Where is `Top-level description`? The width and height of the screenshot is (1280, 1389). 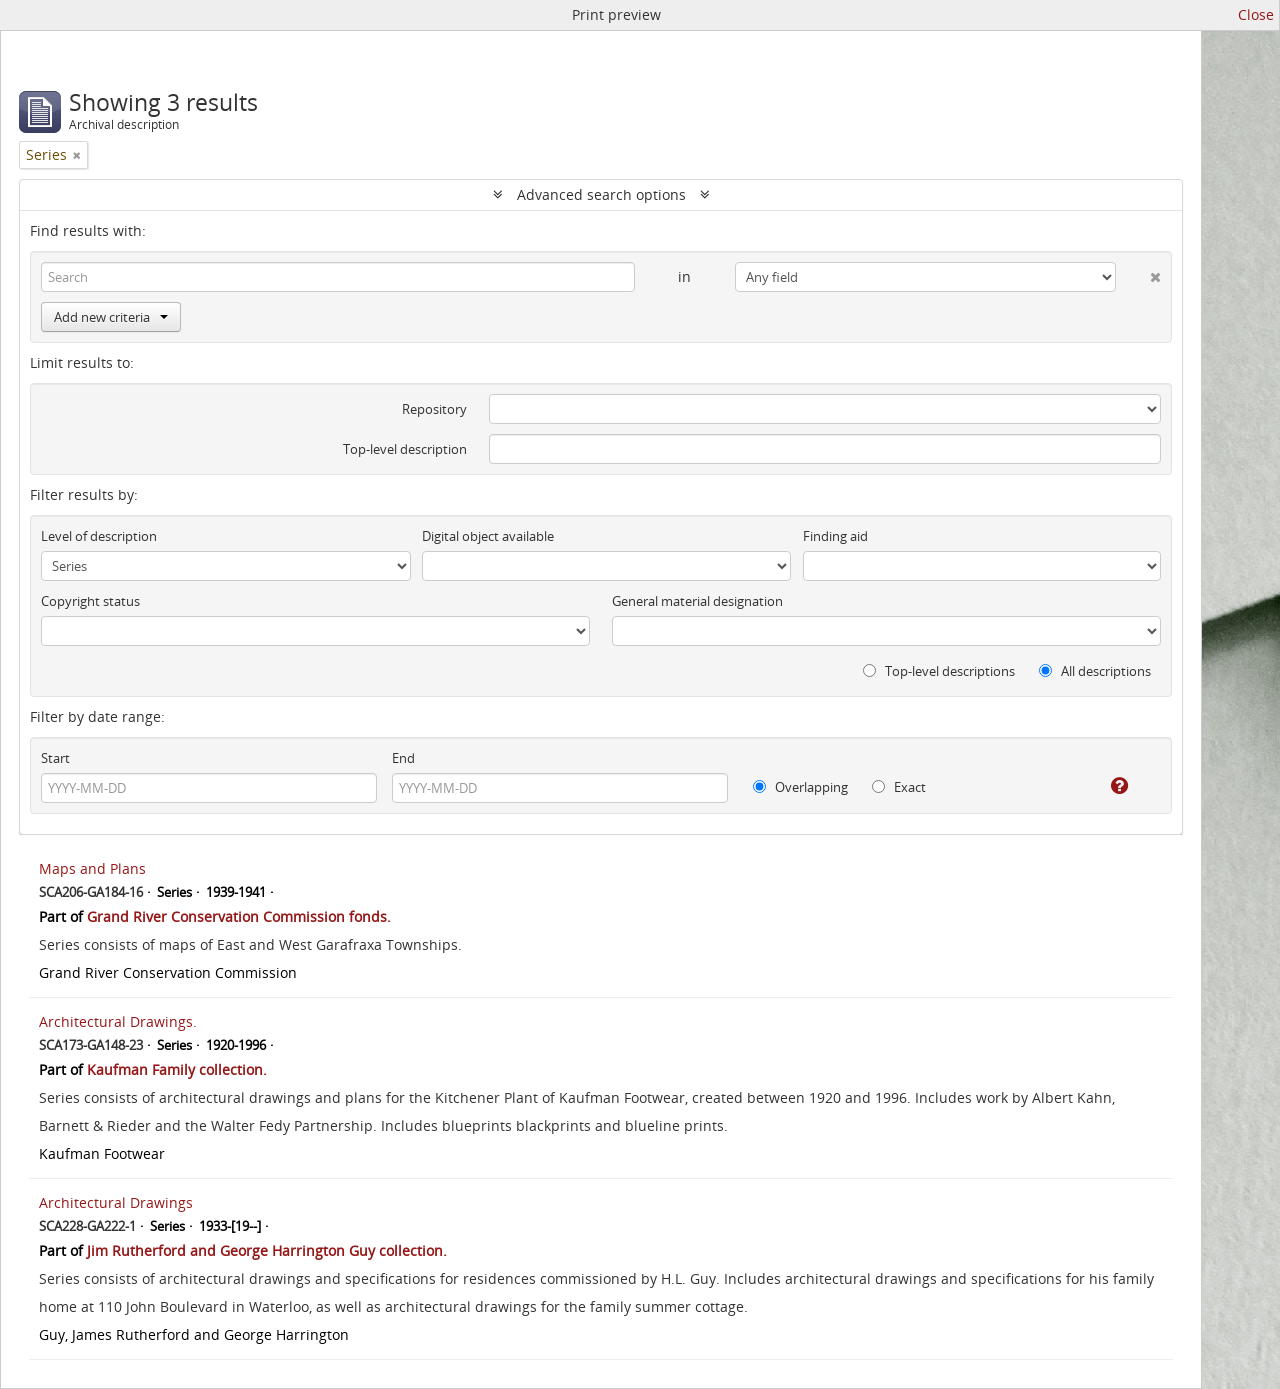 Top-level description is located at coordinates (405, 449).